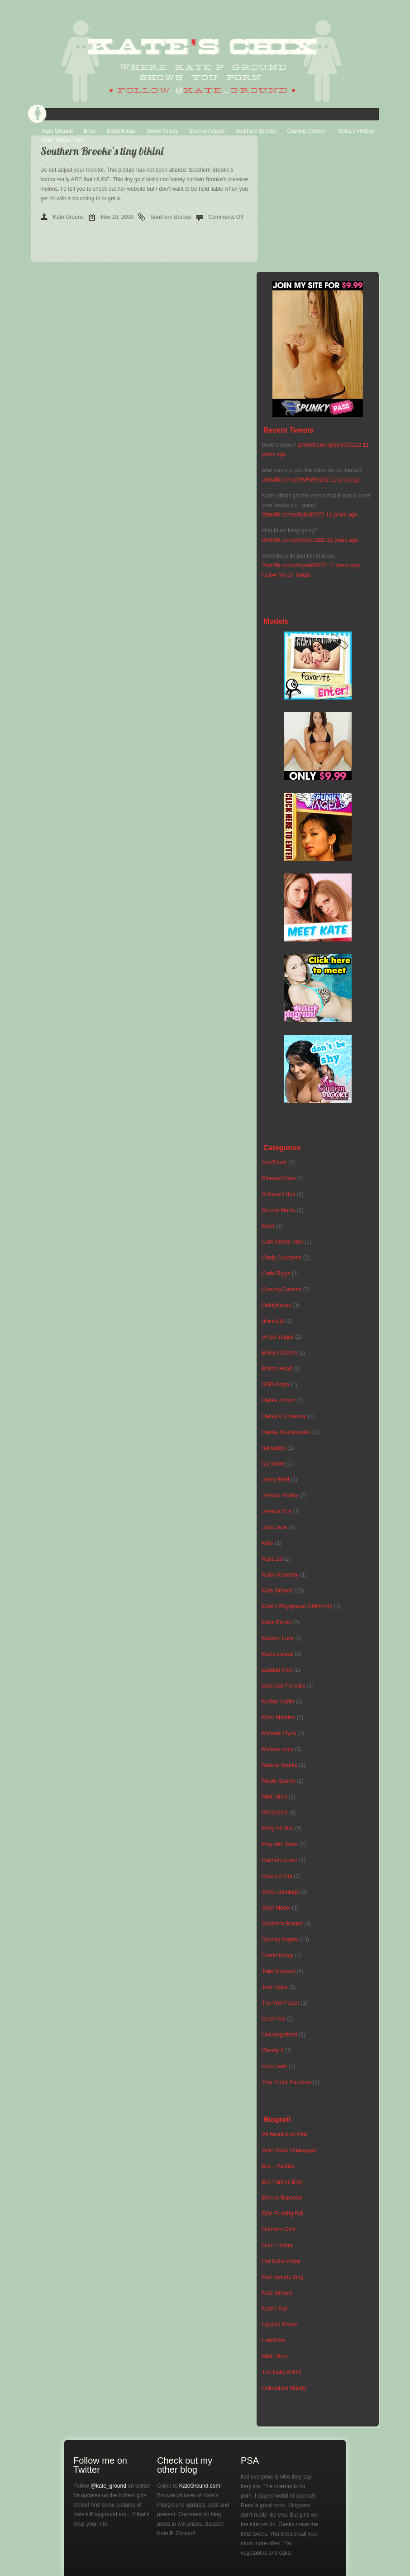  What do you see at coordinates (277, 1828) in the screenshot?
I see `Party All Star` at bounding box center [277, 1828].